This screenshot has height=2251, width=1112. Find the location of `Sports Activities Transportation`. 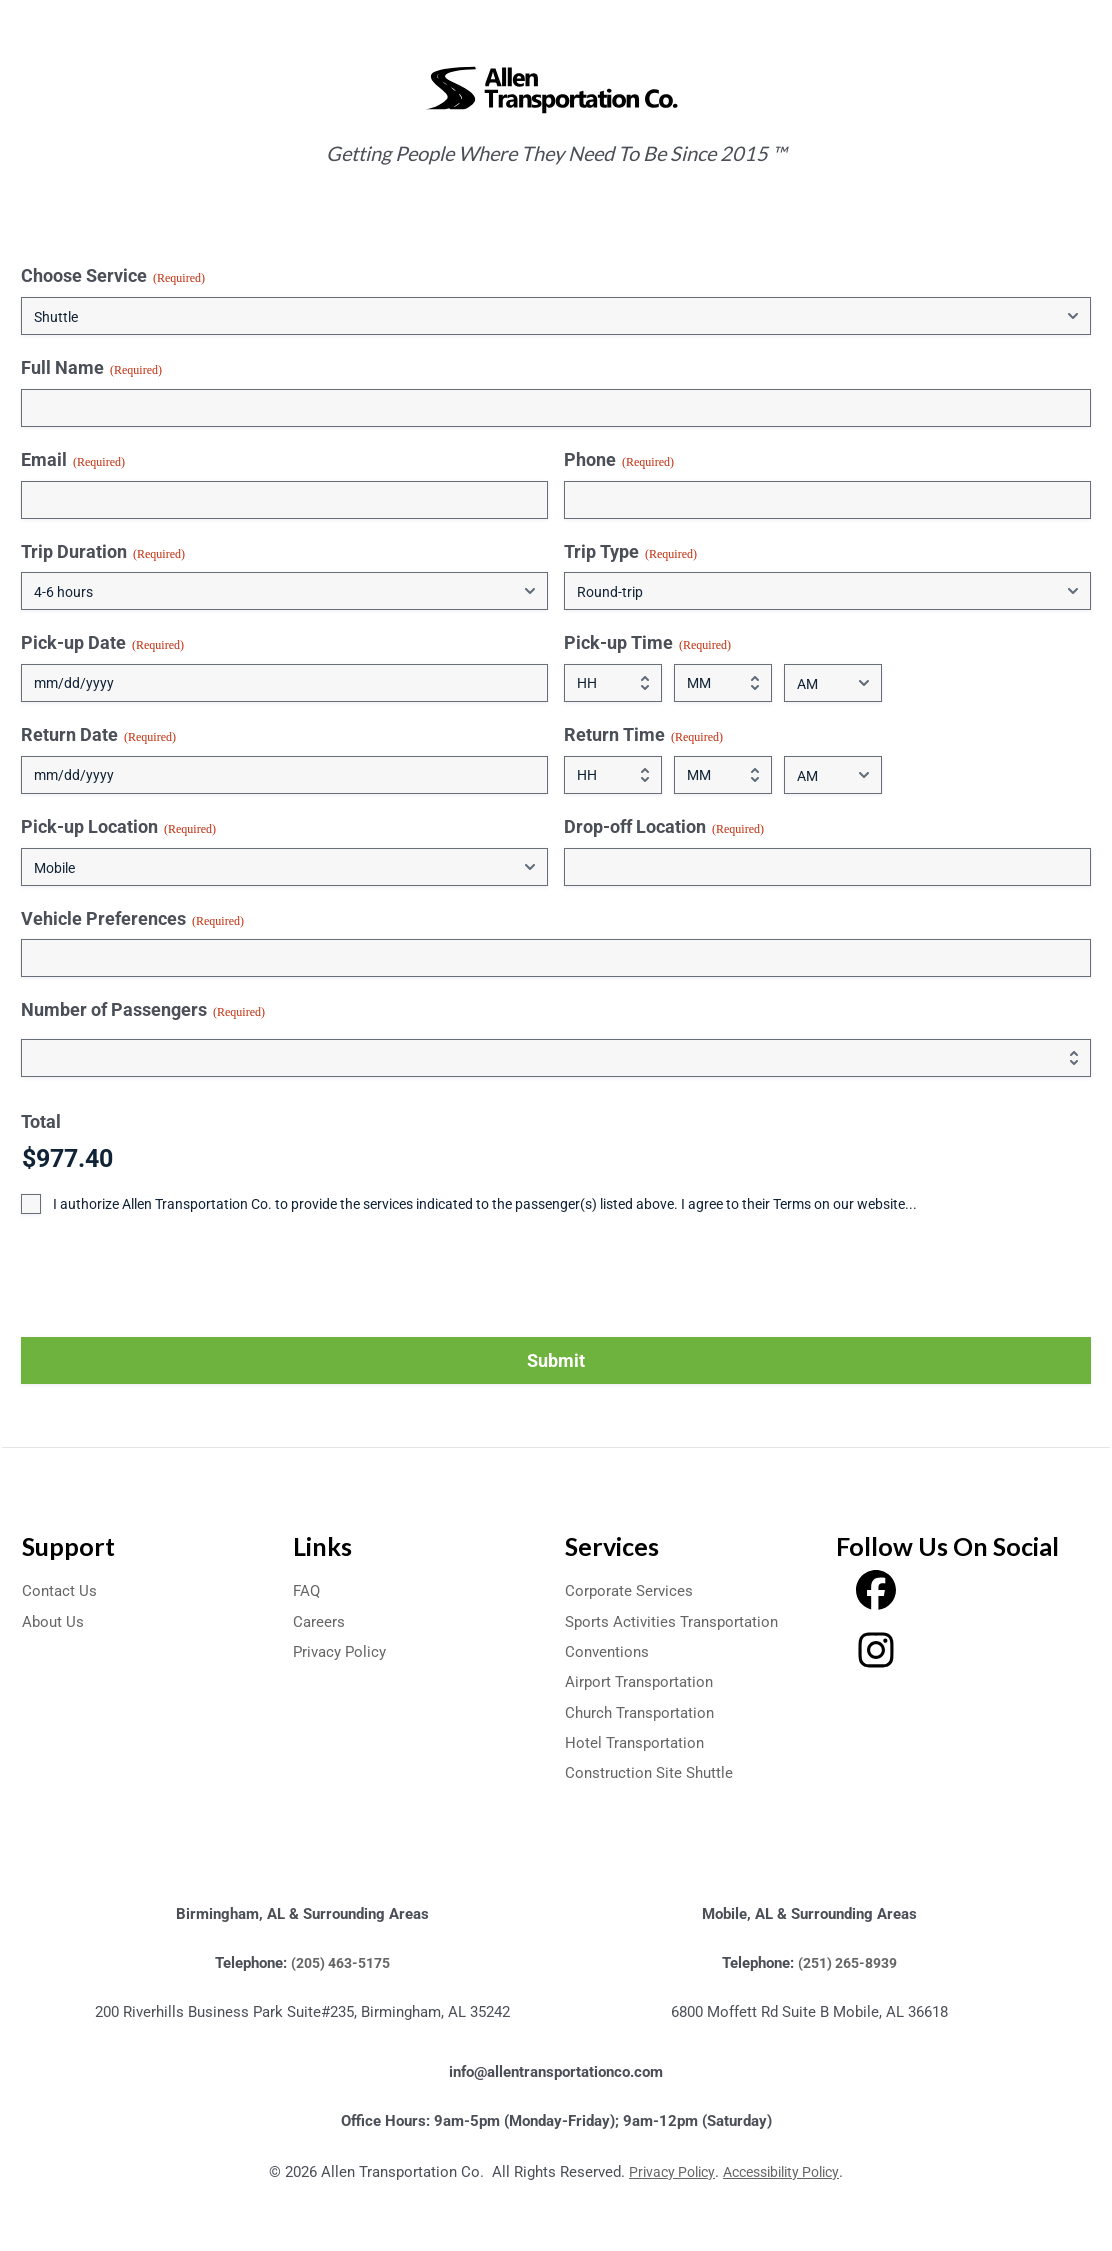

Sports Activities Transportation is located at coordinates (676, 1621).